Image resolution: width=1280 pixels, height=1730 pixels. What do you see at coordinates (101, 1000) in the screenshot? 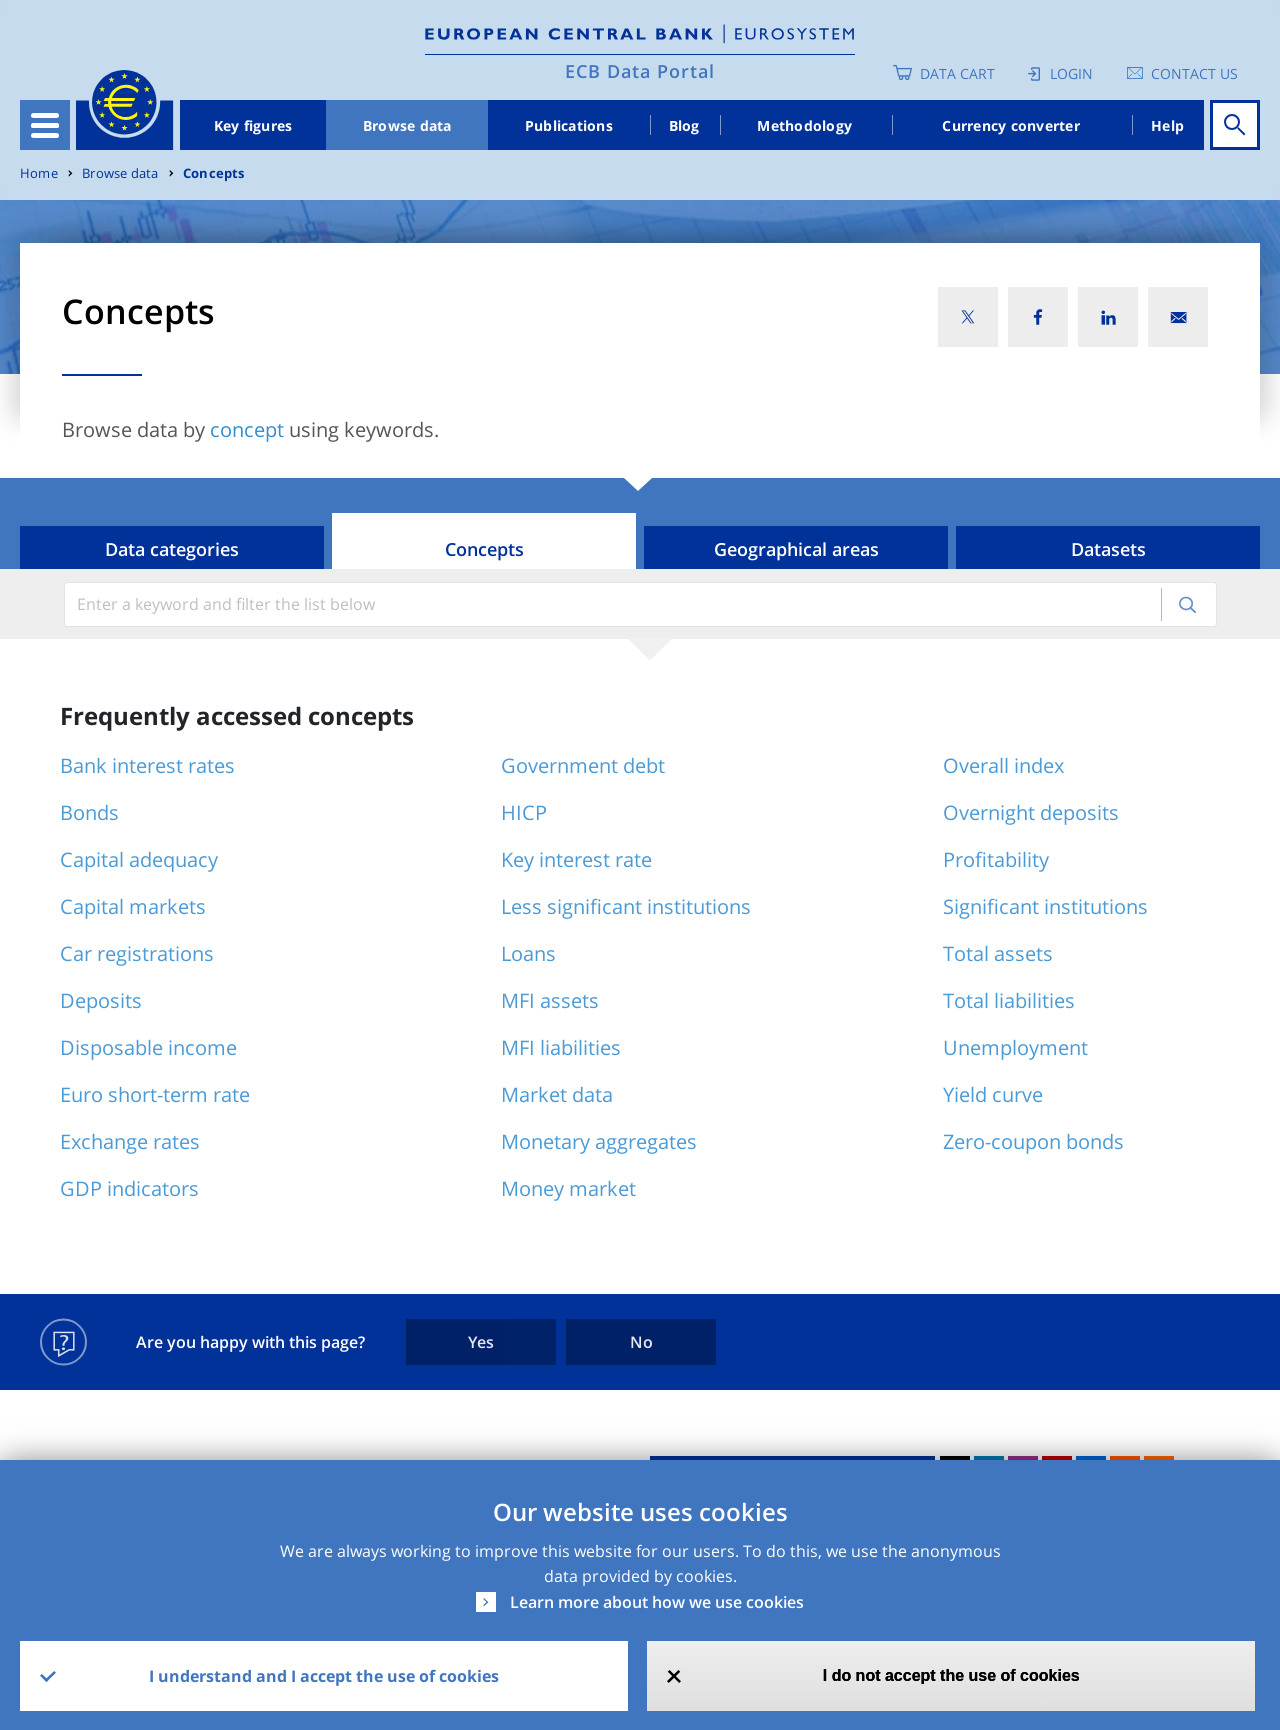
I see `Deposits` at bounding box center [101, 1000].